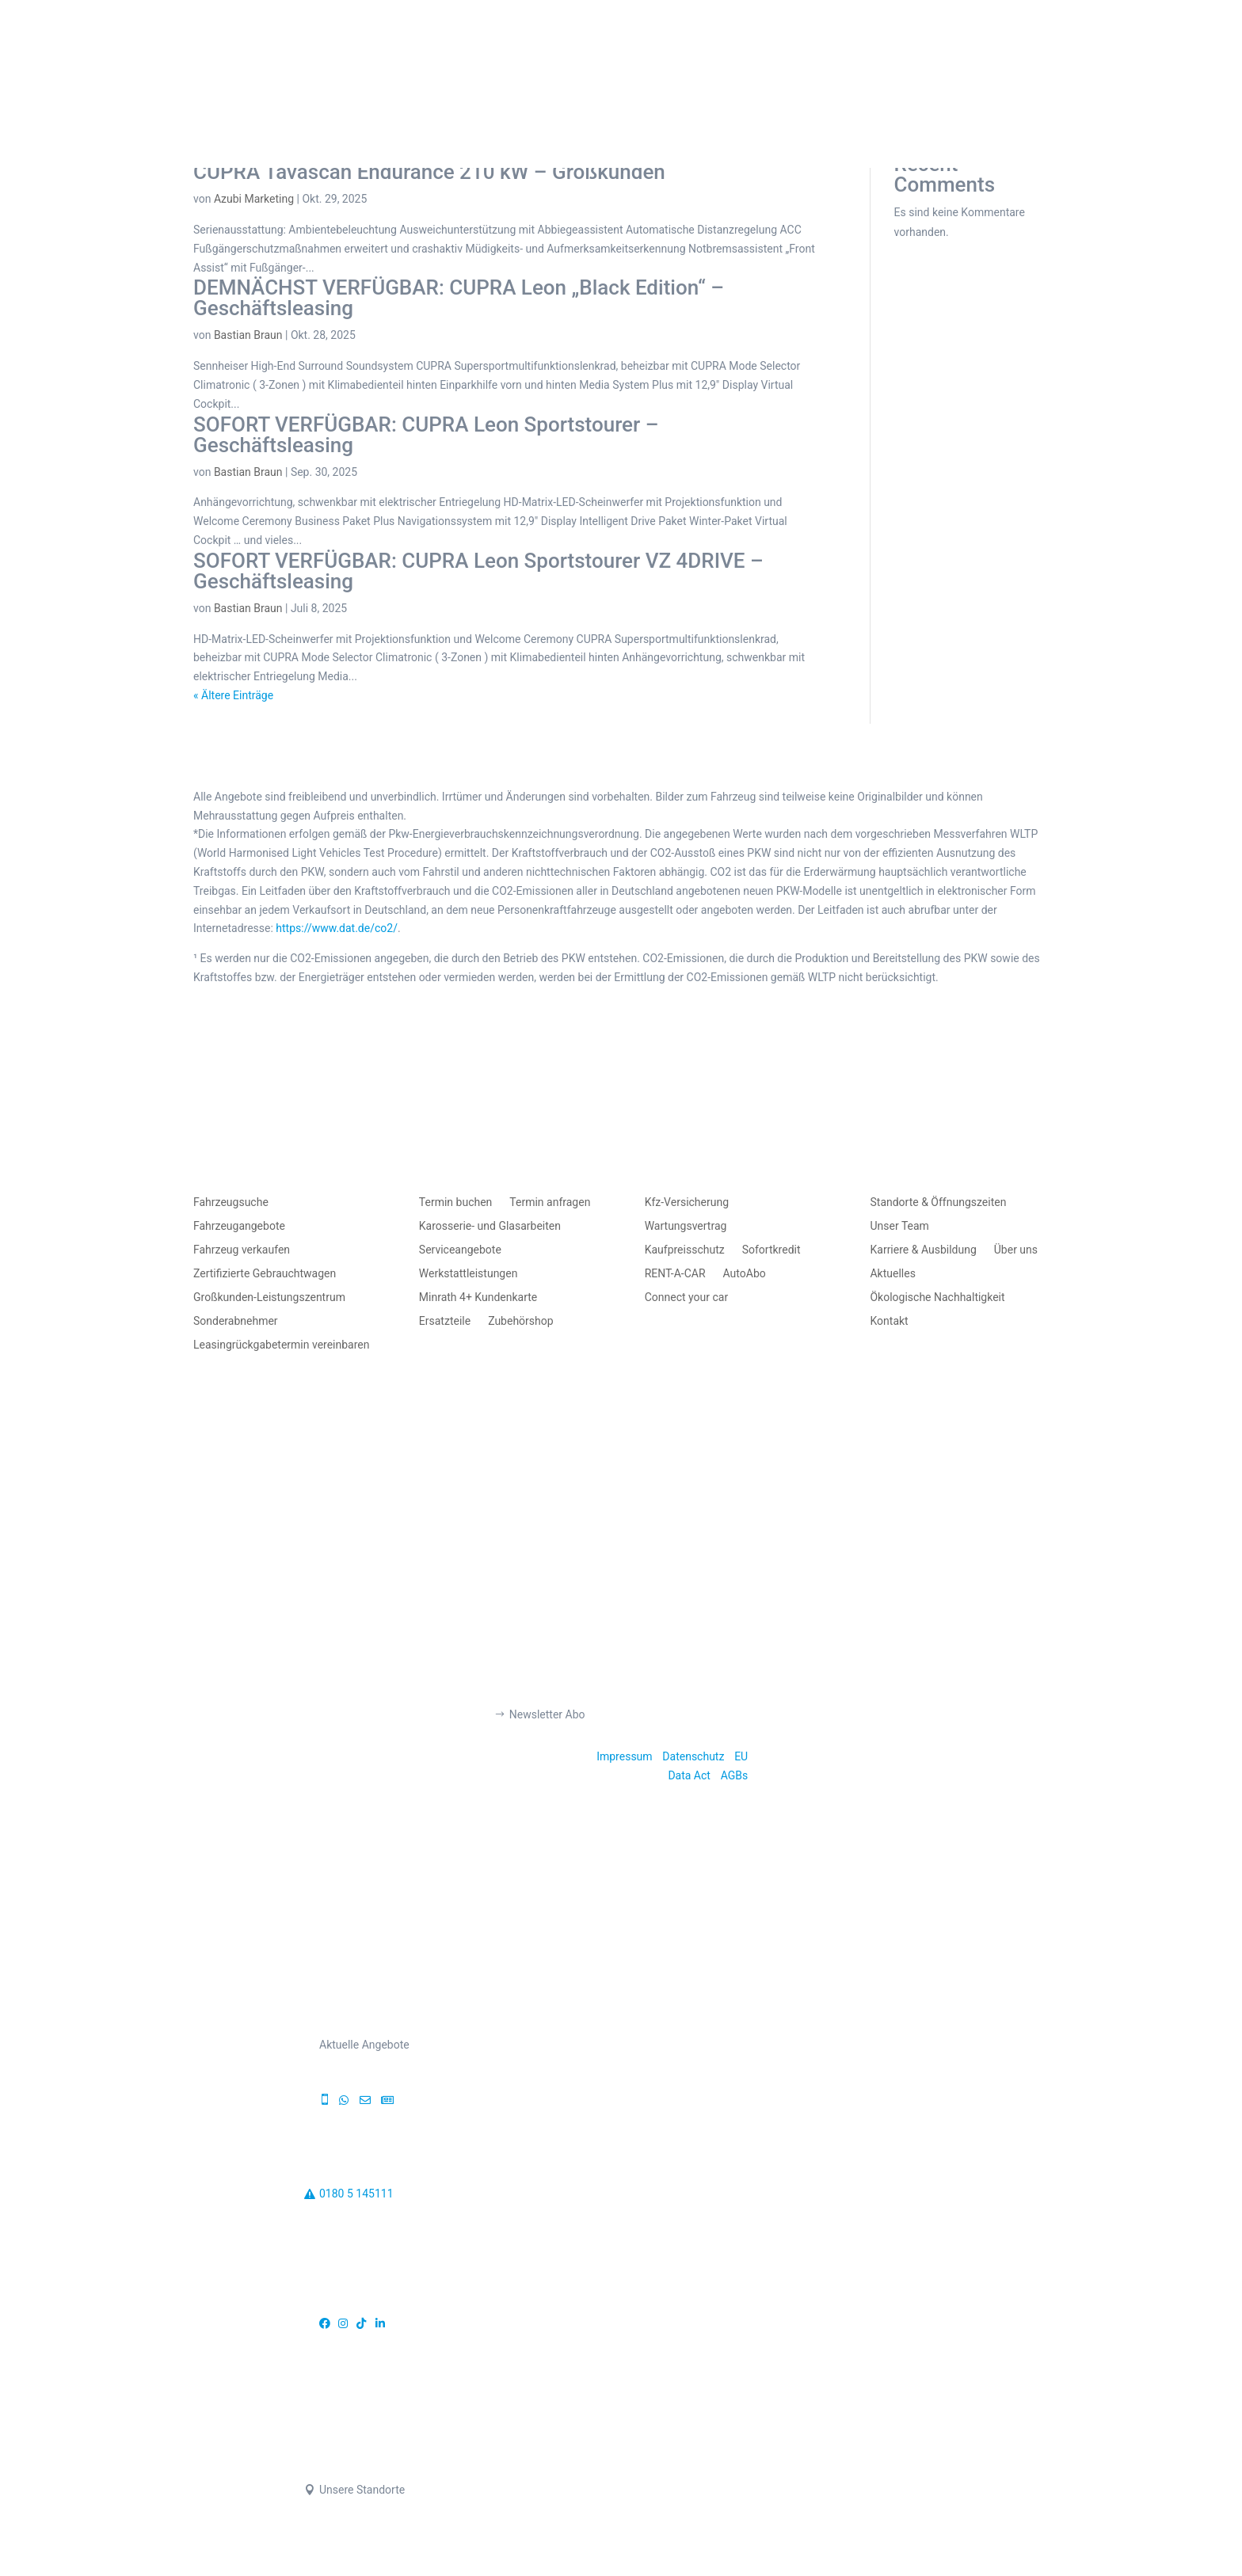 The width and height of the screenshot is (1242, 2576). I want to click on Azubi Marketing, so click(254, 198).